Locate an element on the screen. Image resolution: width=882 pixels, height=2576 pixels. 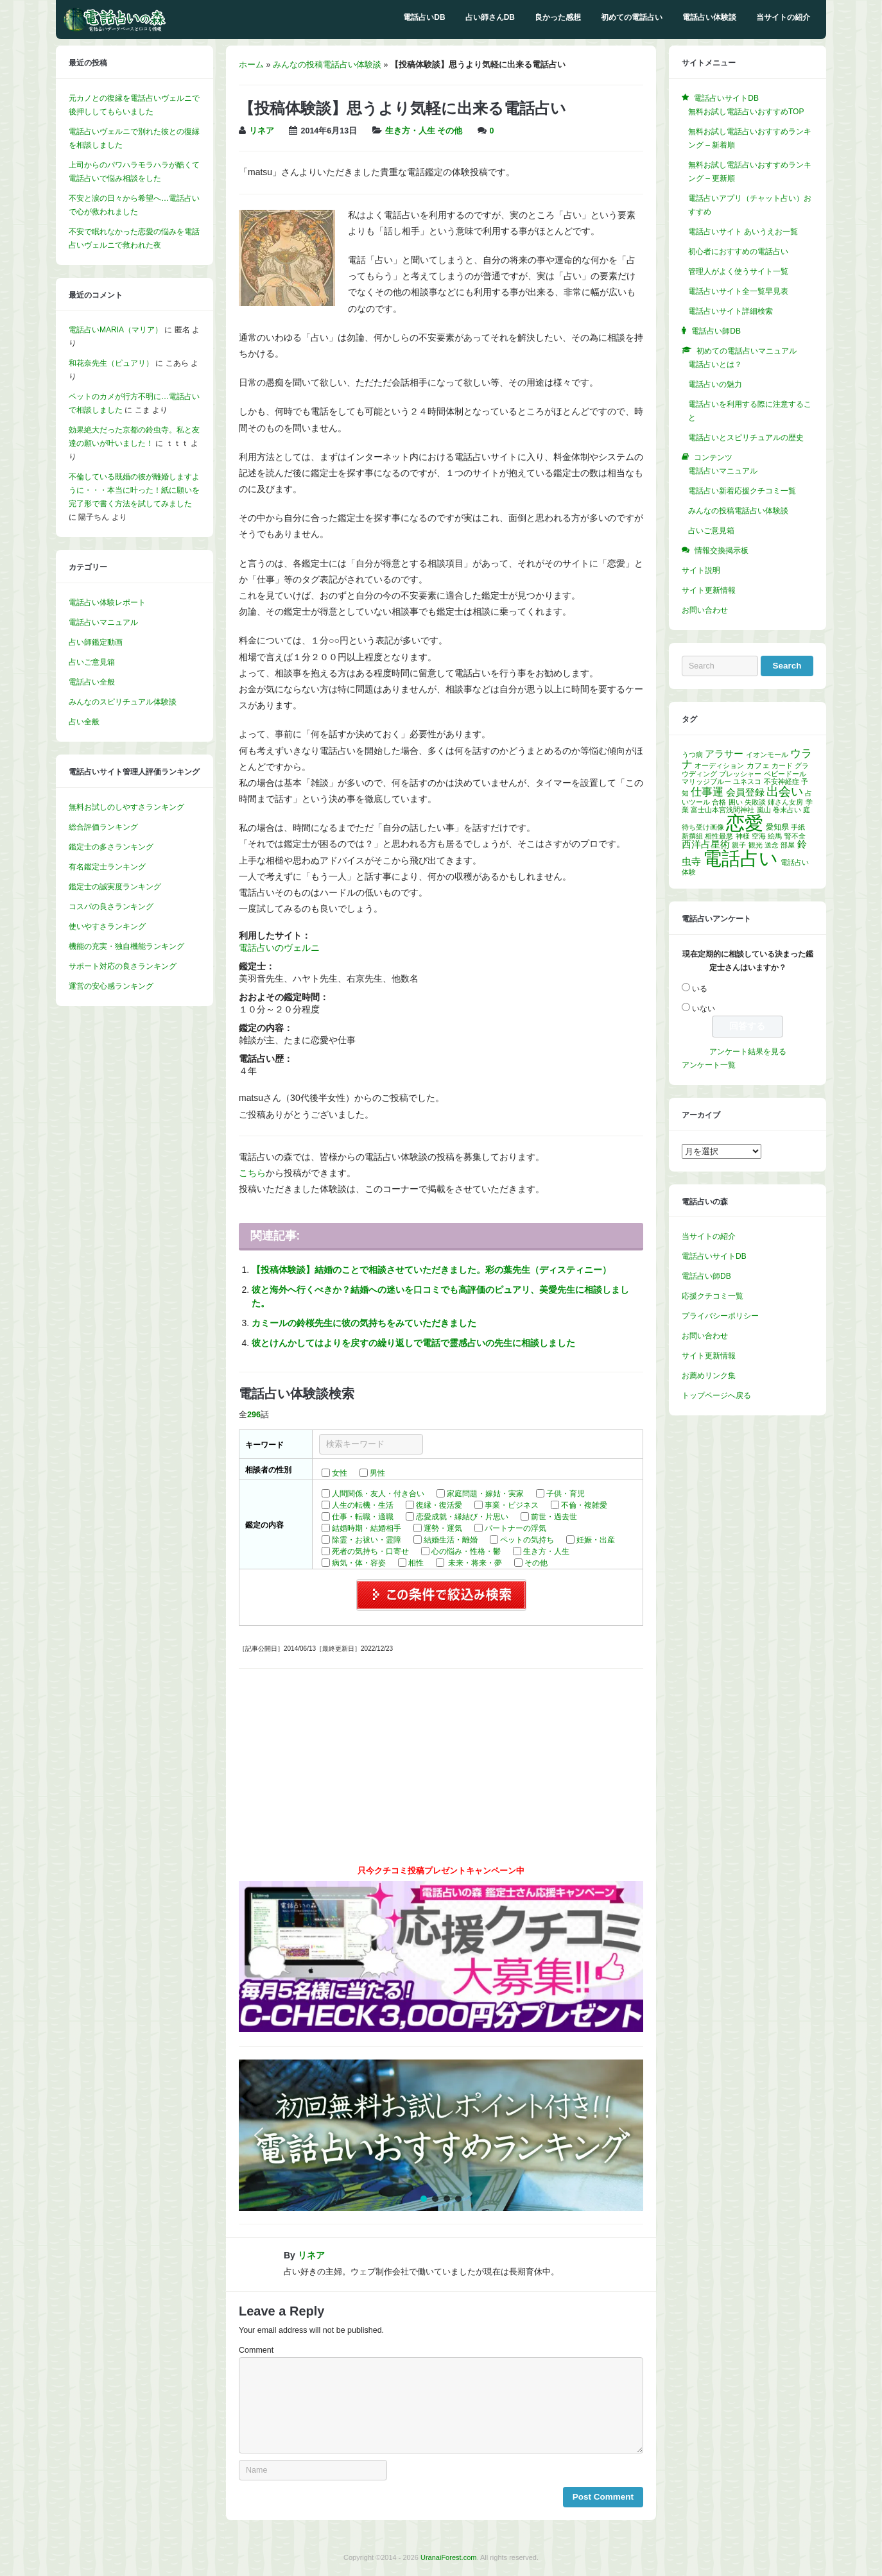
うつ病 [うつ病 (1個の項目)] is located at coordinates (692, 754).